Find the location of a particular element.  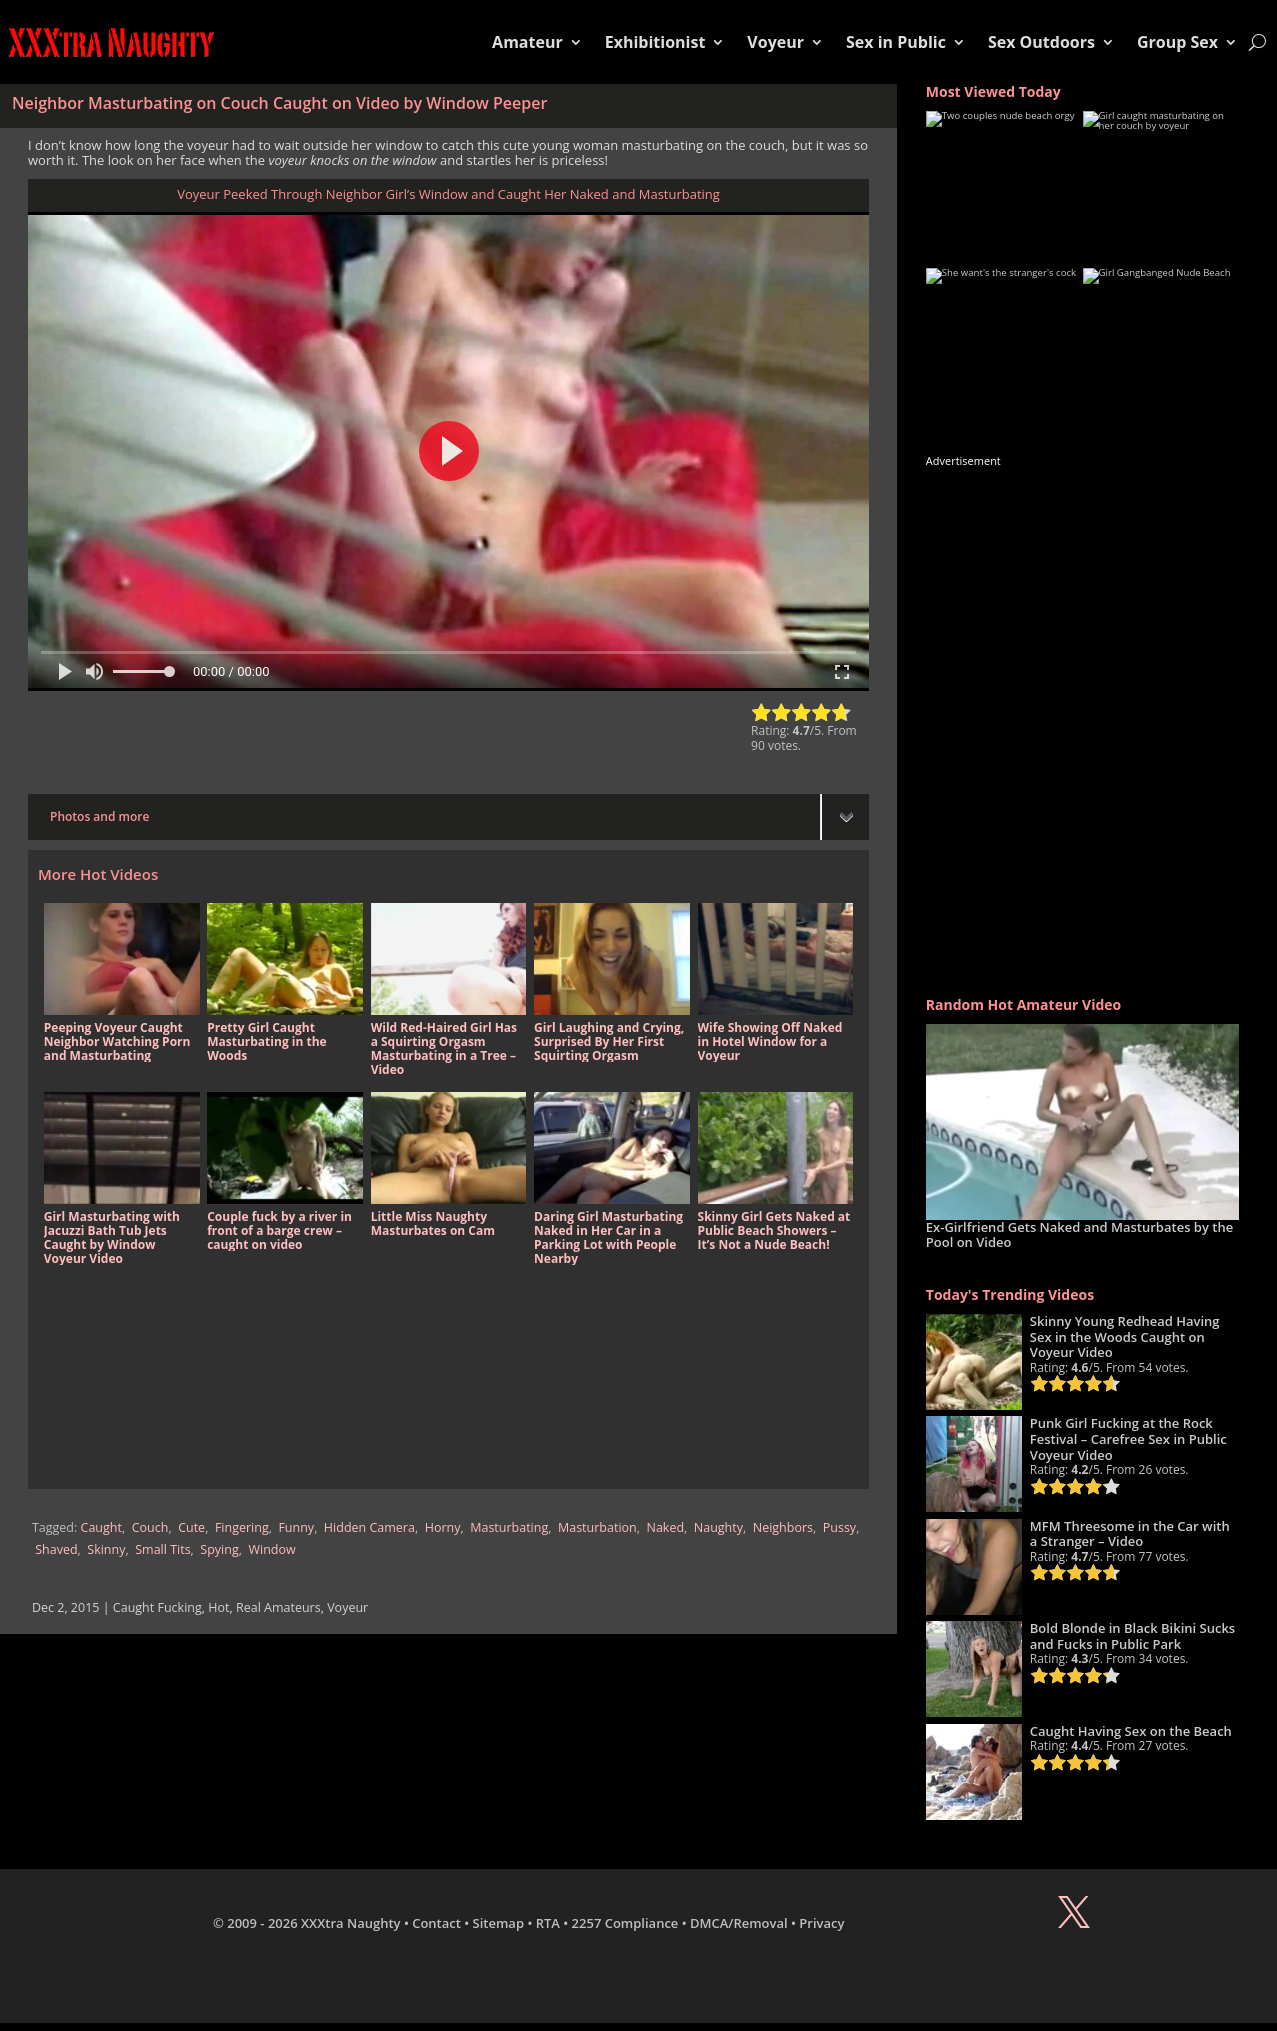

Bold Blonde in Black Bikini Sucks and Fucks in Public Park is located at coordinates (1132, 1636).